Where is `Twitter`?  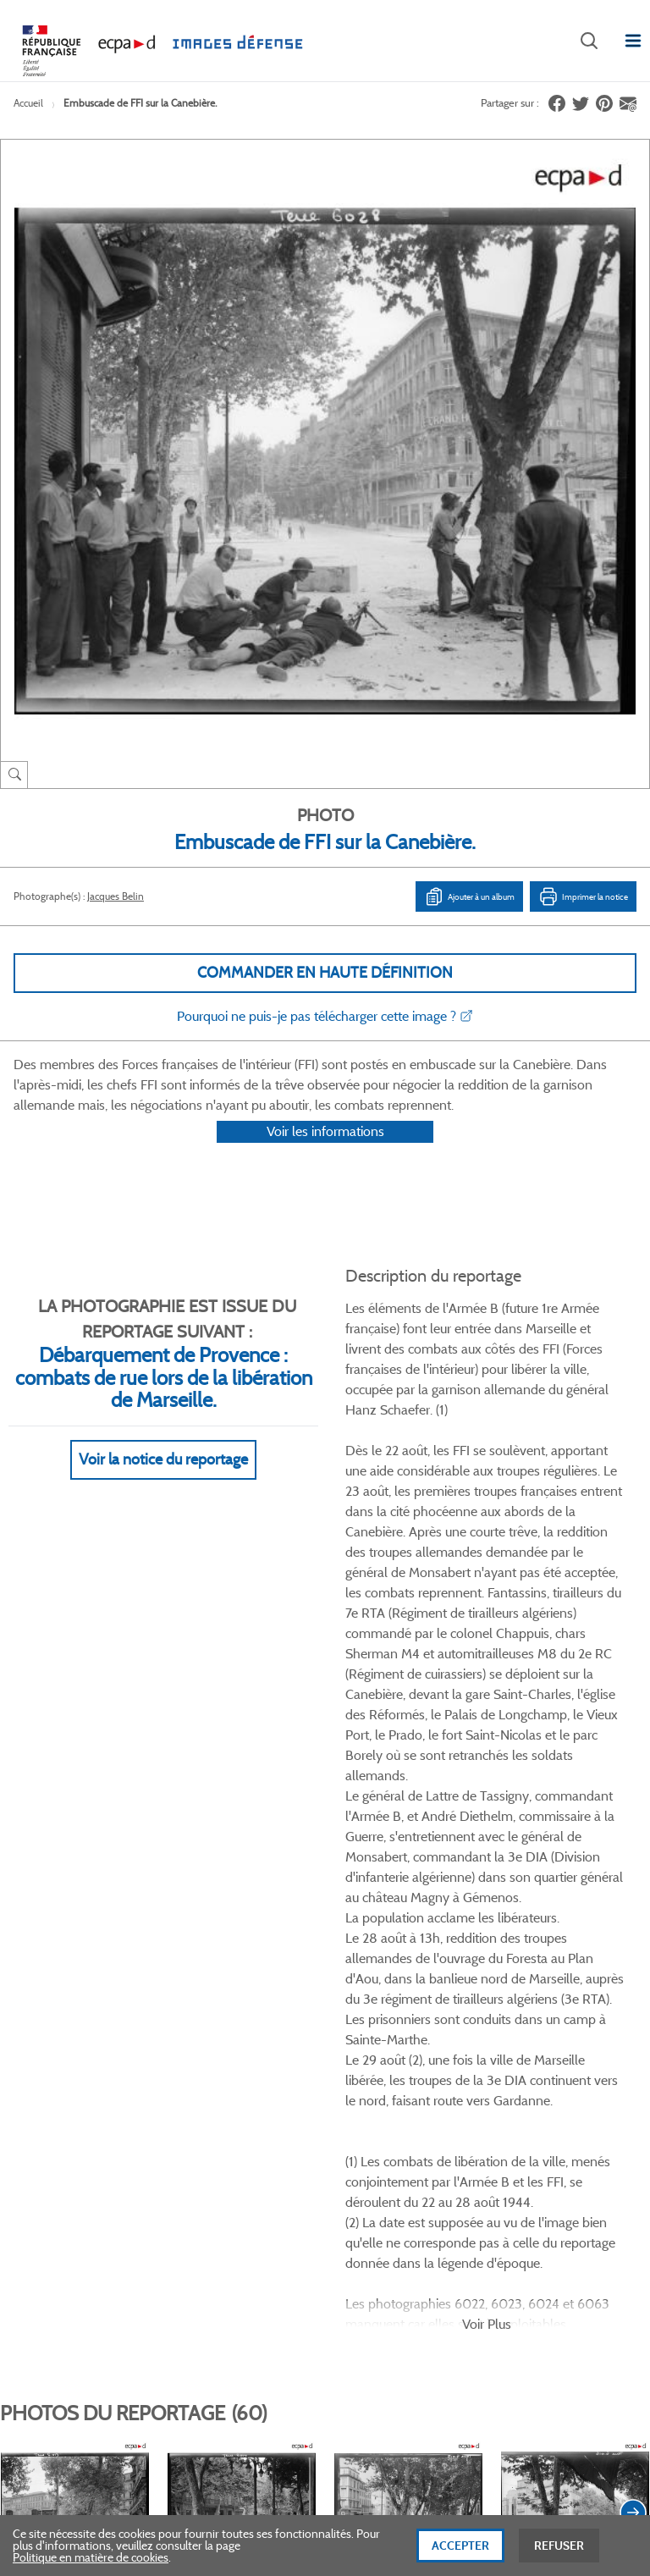
Twitter is located at coordinates (301, 2060).